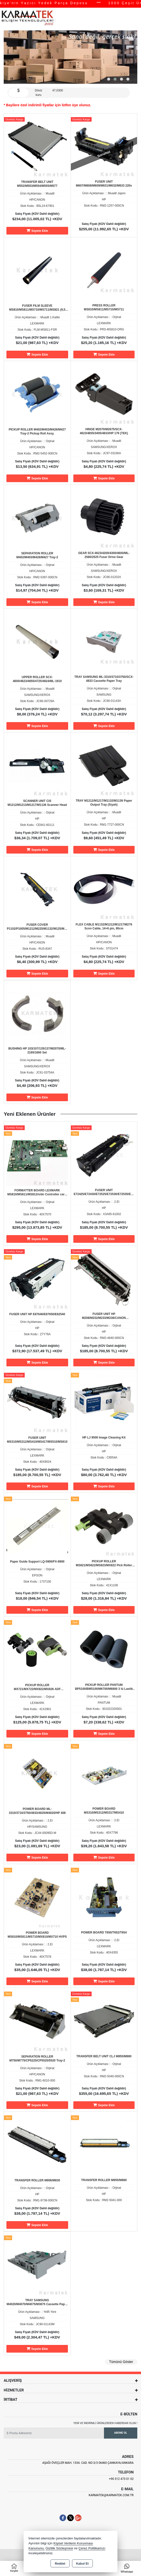 The height and width of the screenshot is (2576, 141). I want to click on [button], so click(108, 79).